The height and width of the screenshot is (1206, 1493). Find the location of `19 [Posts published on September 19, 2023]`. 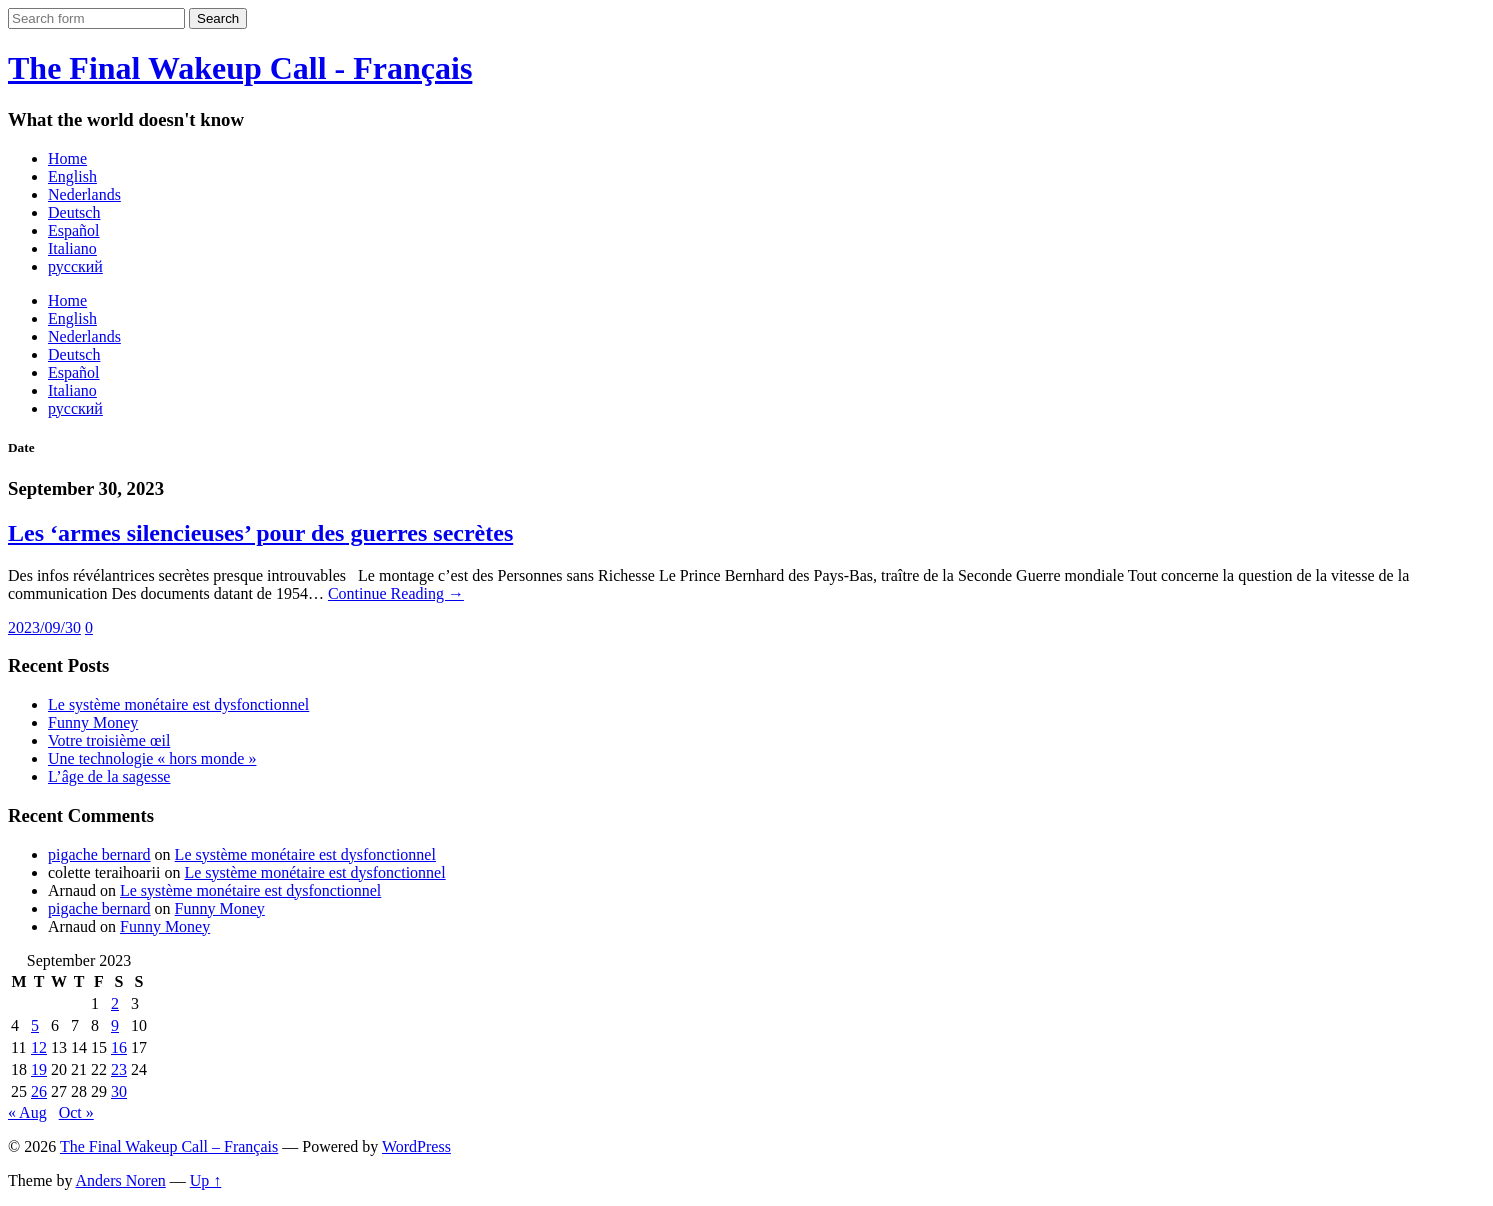

19 [Posts published on September 19, 2023] is located at coordinates (39, 1069).